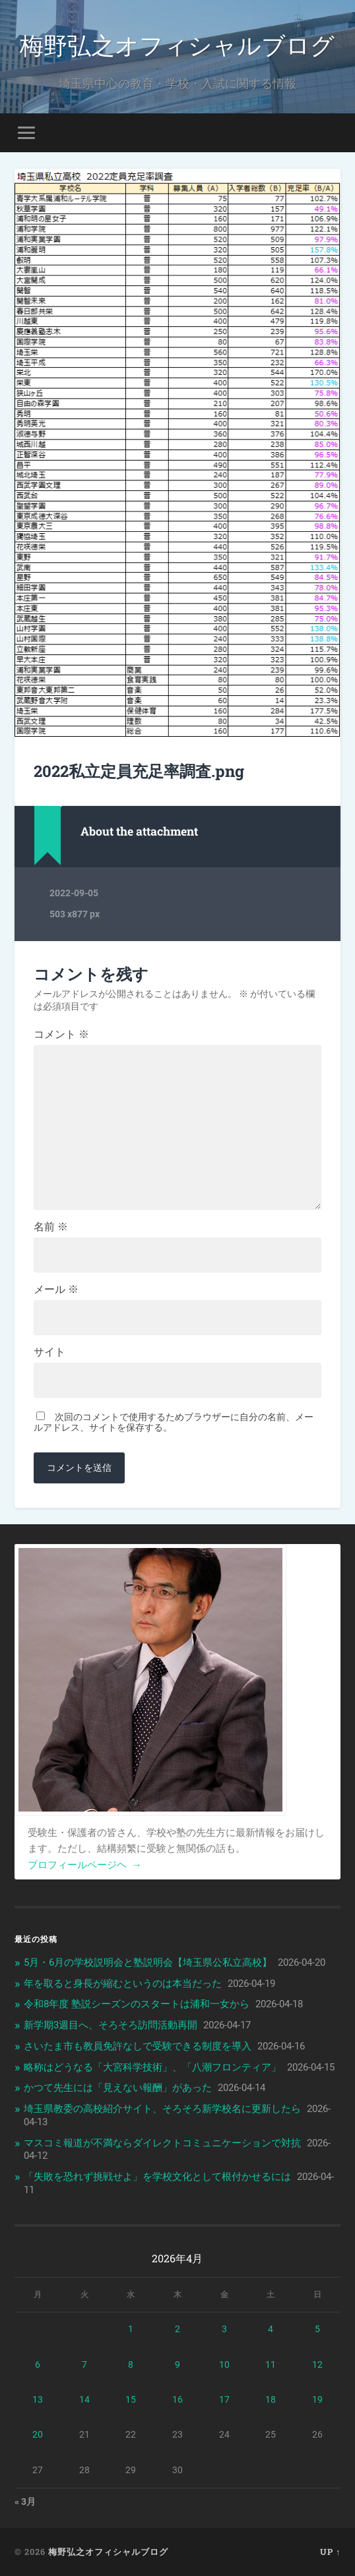 This screenshot has height=2576, width=355. I want to click on 13 [2026年4月13日 に投稿を公開], so click(37, 2399).